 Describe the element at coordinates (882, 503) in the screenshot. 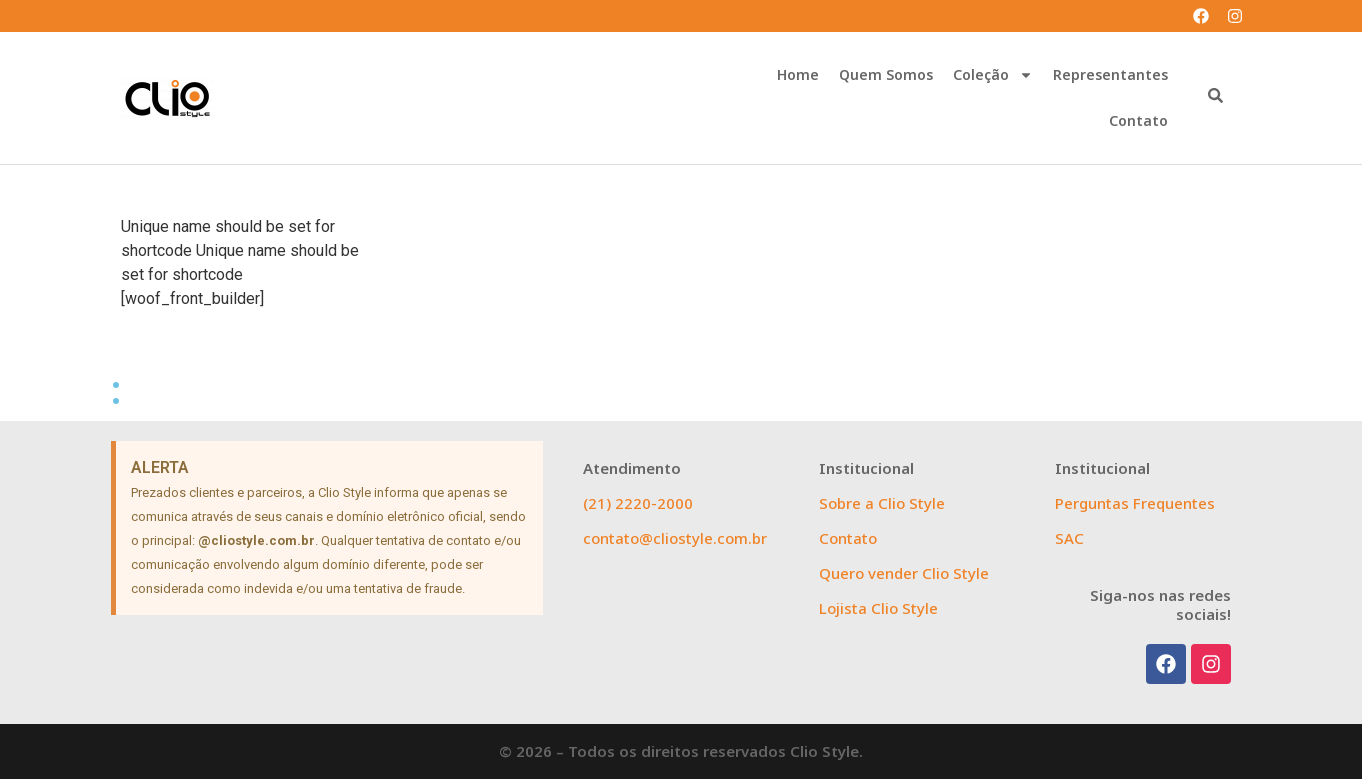

I see `Sobre a Clio Style` at that location.